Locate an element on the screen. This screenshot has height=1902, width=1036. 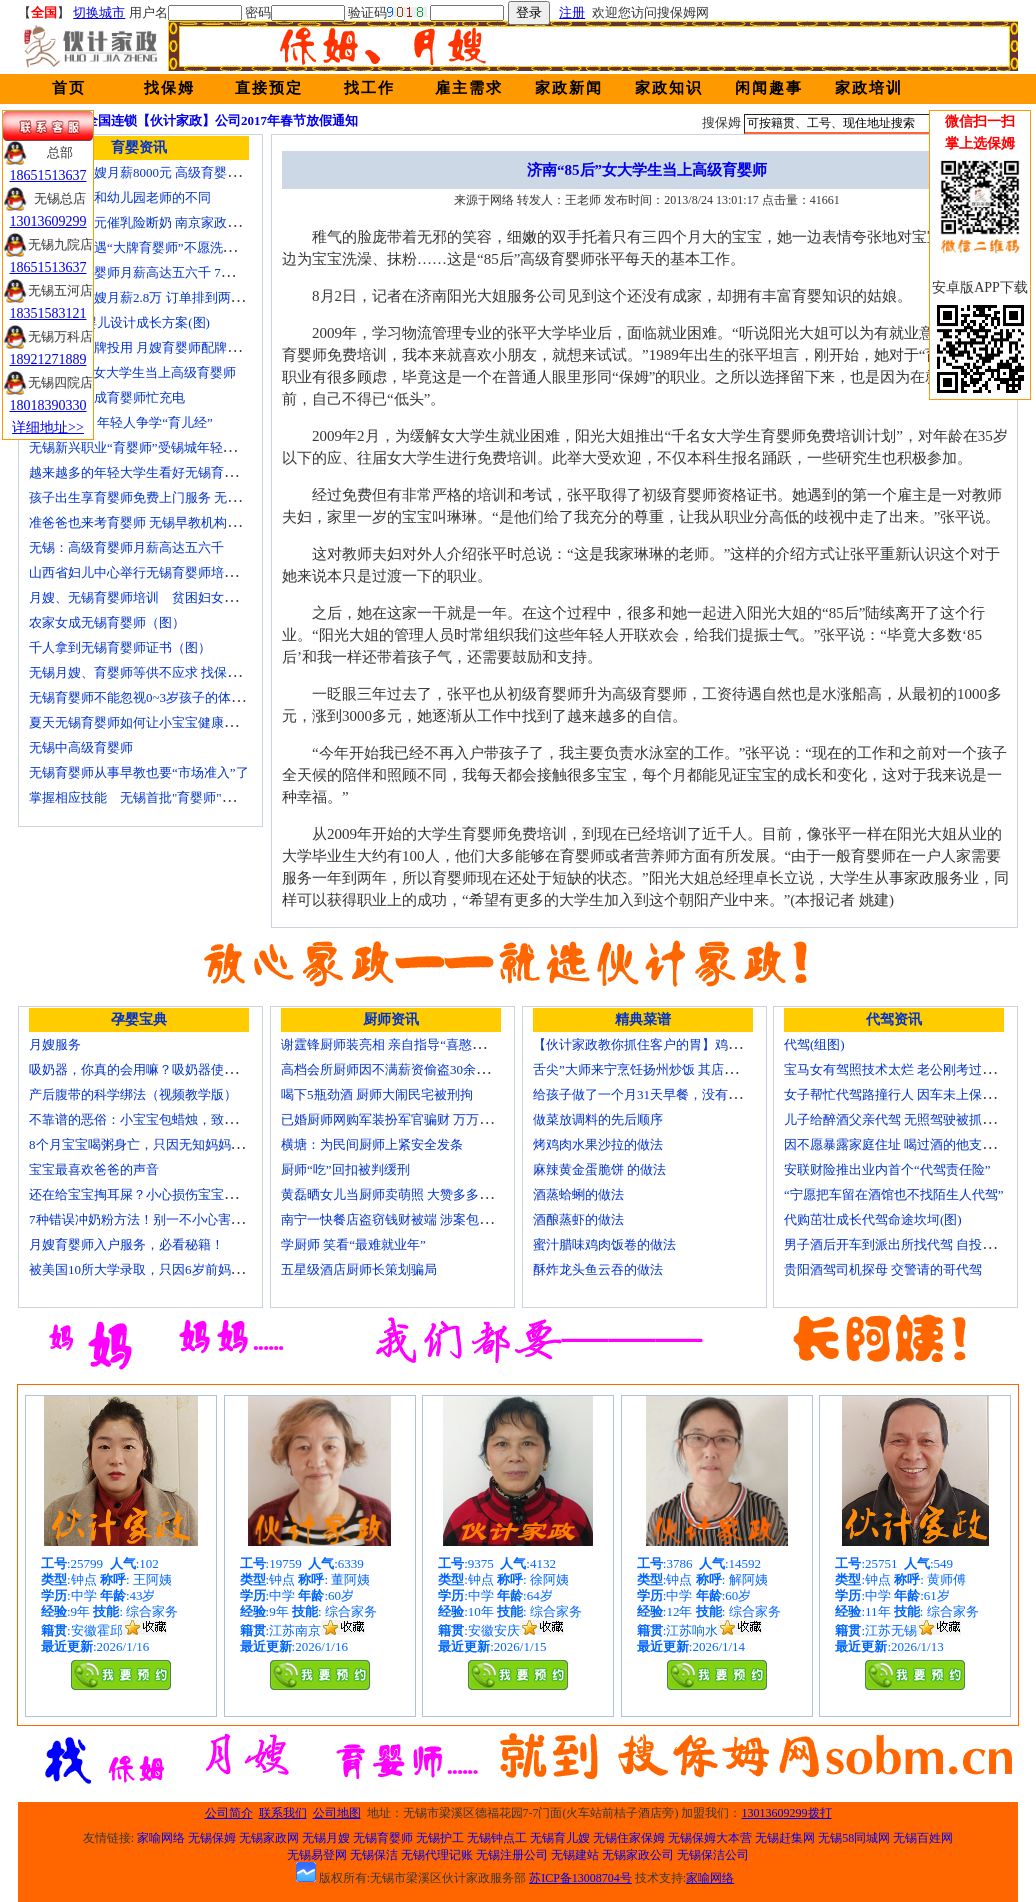
无锡代理记账 is located at coordinates (437, 1855).